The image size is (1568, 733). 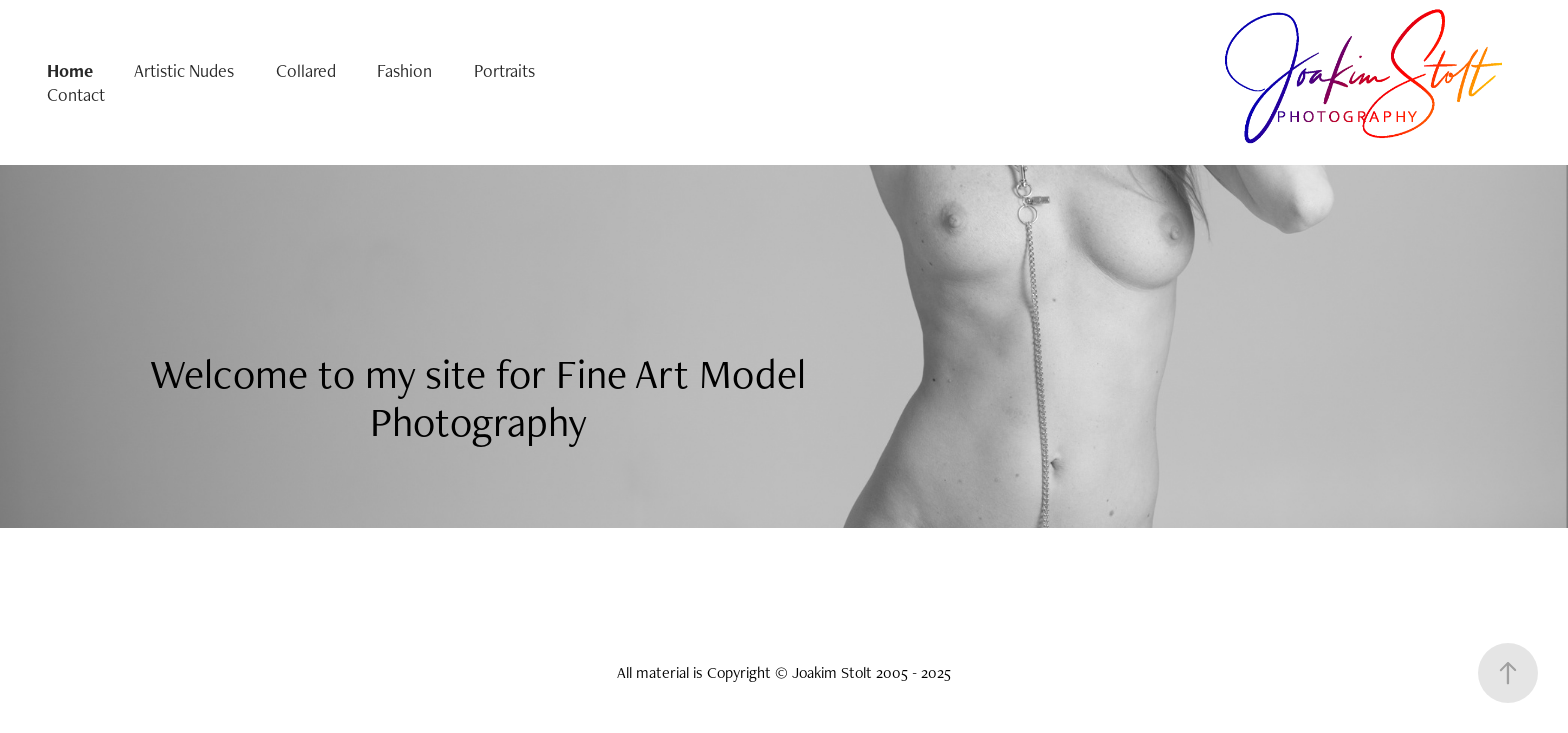 I want to click on Copyright © Joakim Stolt 2005 - 2025, so click(x=829, y=672).